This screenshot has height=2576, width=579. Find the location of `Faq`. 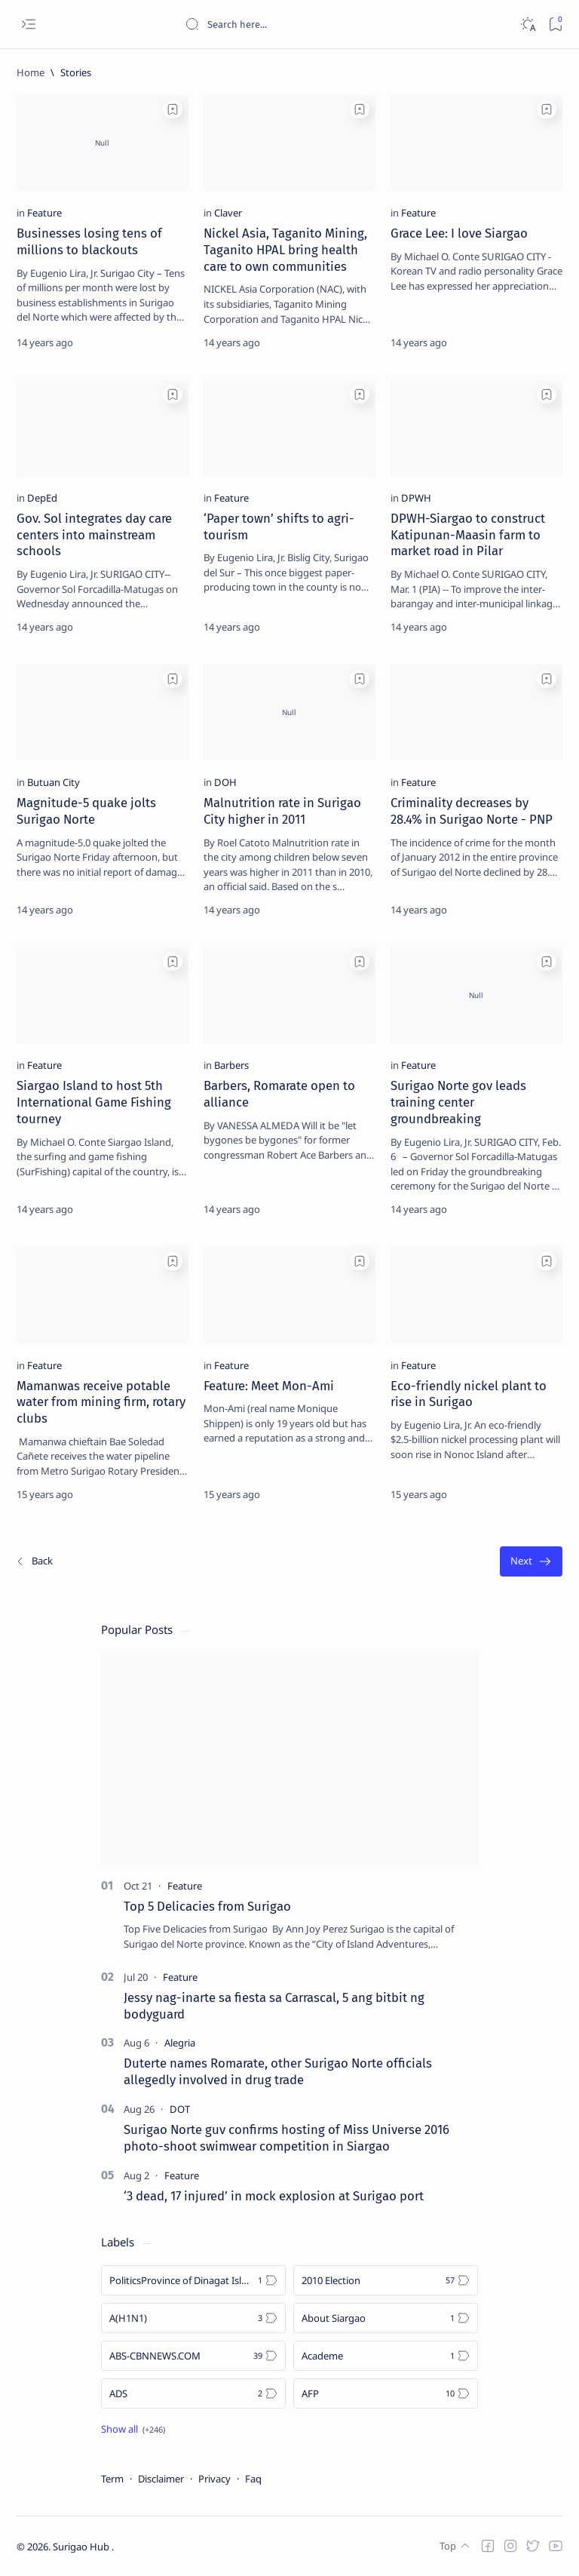

Faq is located at coordinates (253, 2478).